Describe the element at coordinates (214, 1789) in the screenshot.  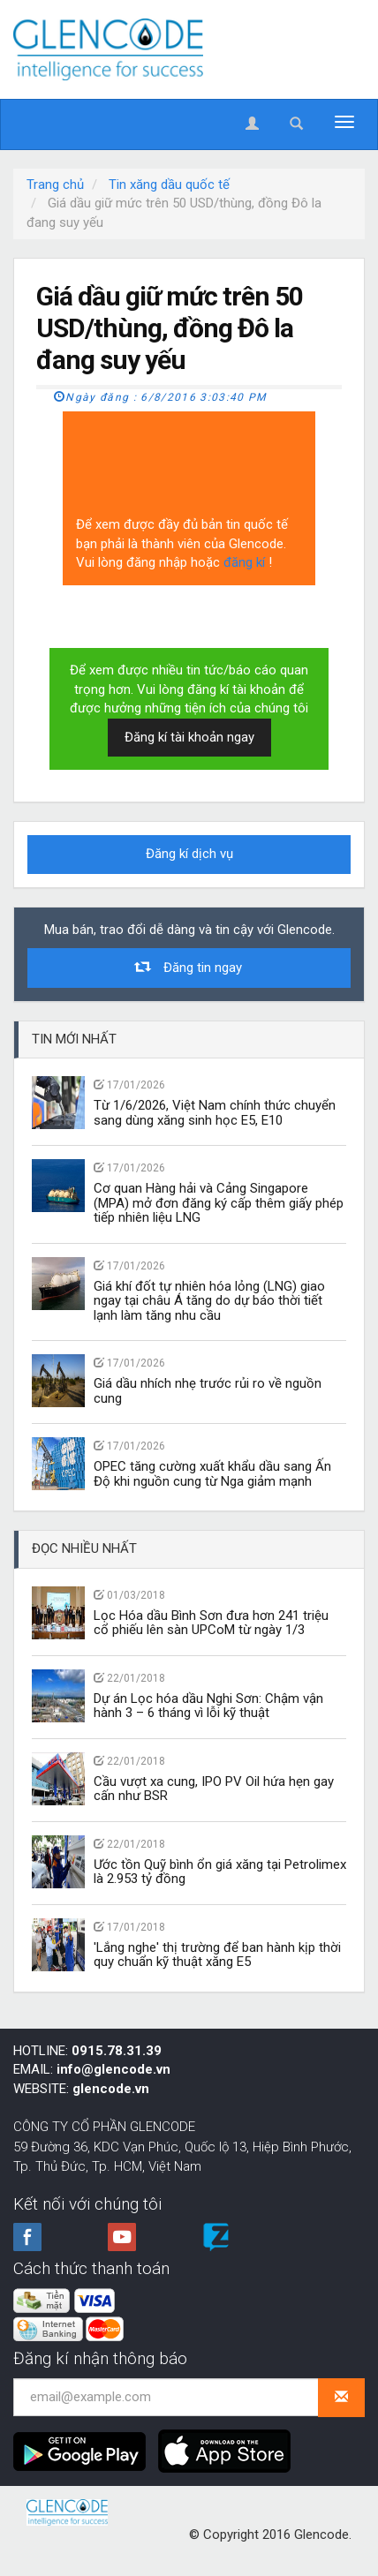
I see `Cầu vượt xa cung, IPO PV Oil hứa hẹn gay cấn như BSR` at that location.